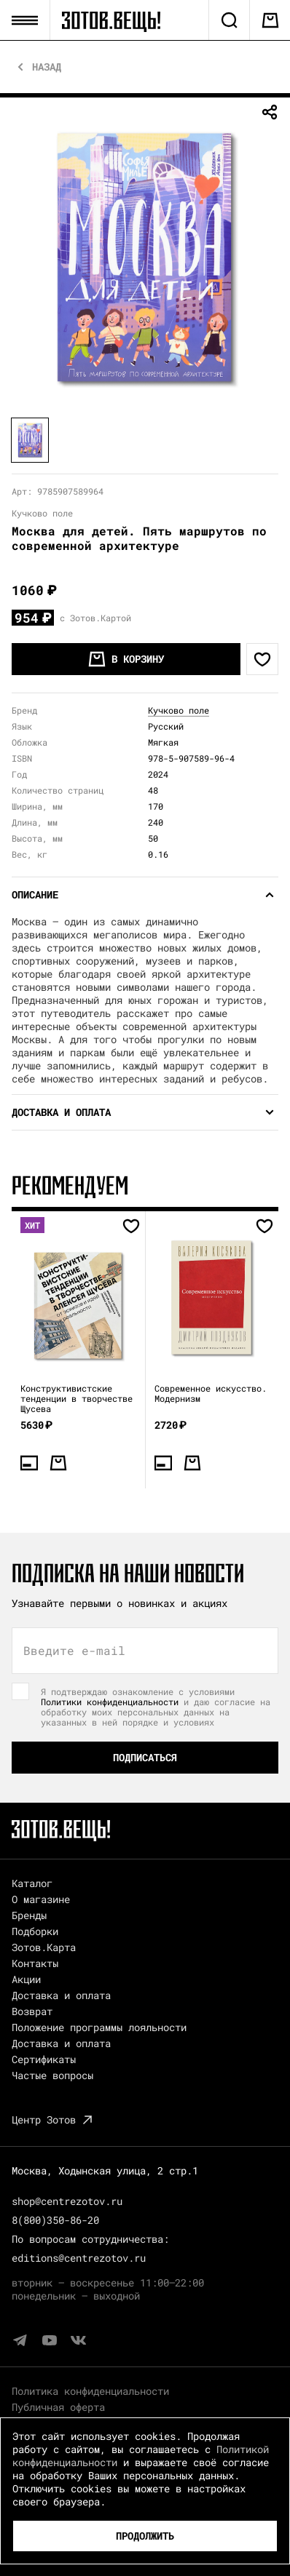 The image size is (290, 2576). I want to click on Каталог, so click(32, 1883).